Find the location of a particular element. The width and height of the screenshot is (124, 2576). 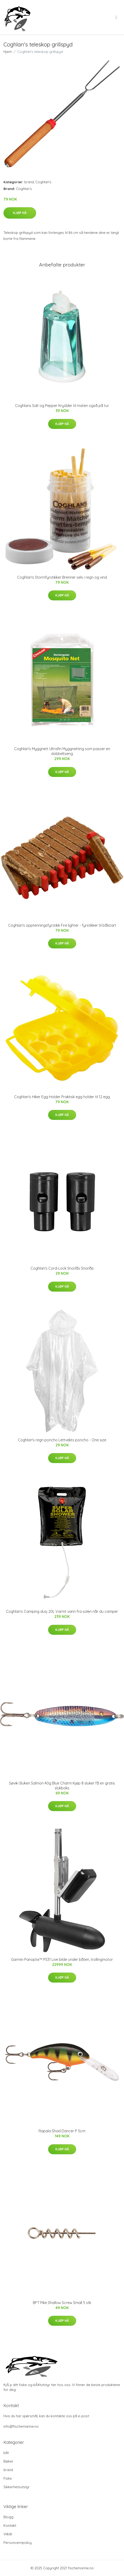

Coghlan's is located at coordinates (43, 182).